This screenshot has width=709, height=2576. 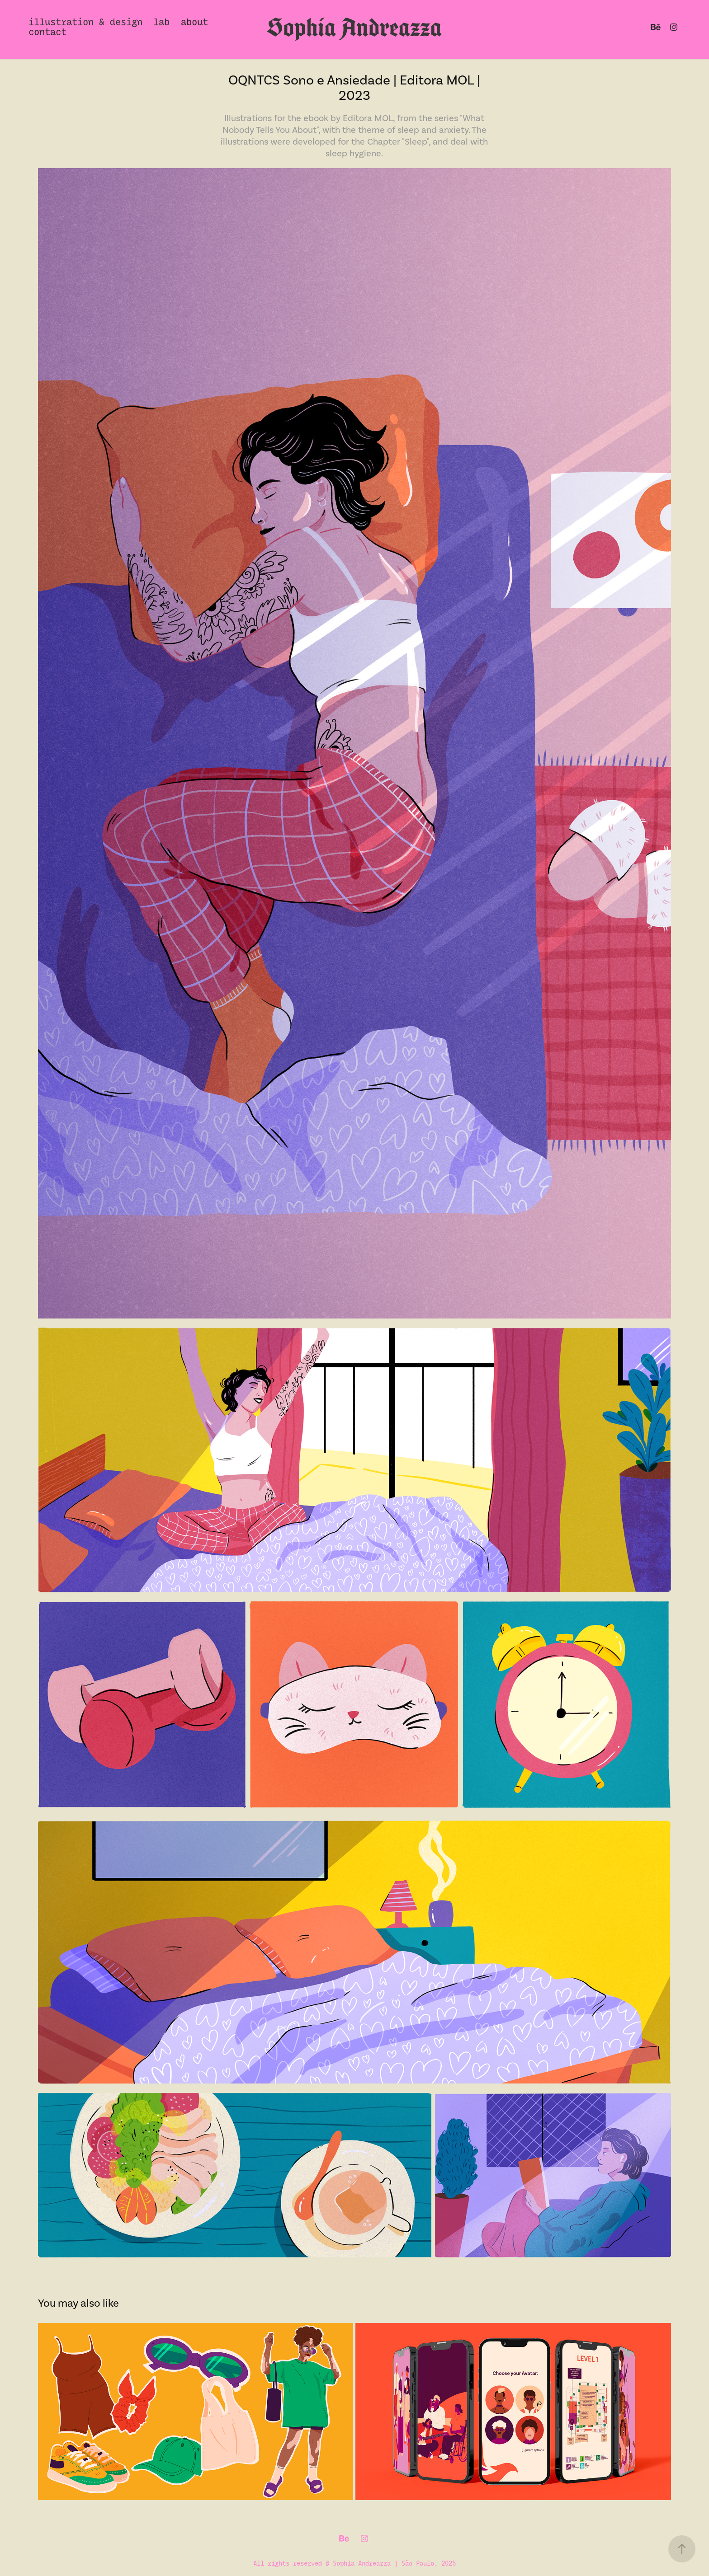 What do you see at coordinates (354, 27) in the screenshot?
I see `Sophia Andreazza` at bounding box center [354, 27].